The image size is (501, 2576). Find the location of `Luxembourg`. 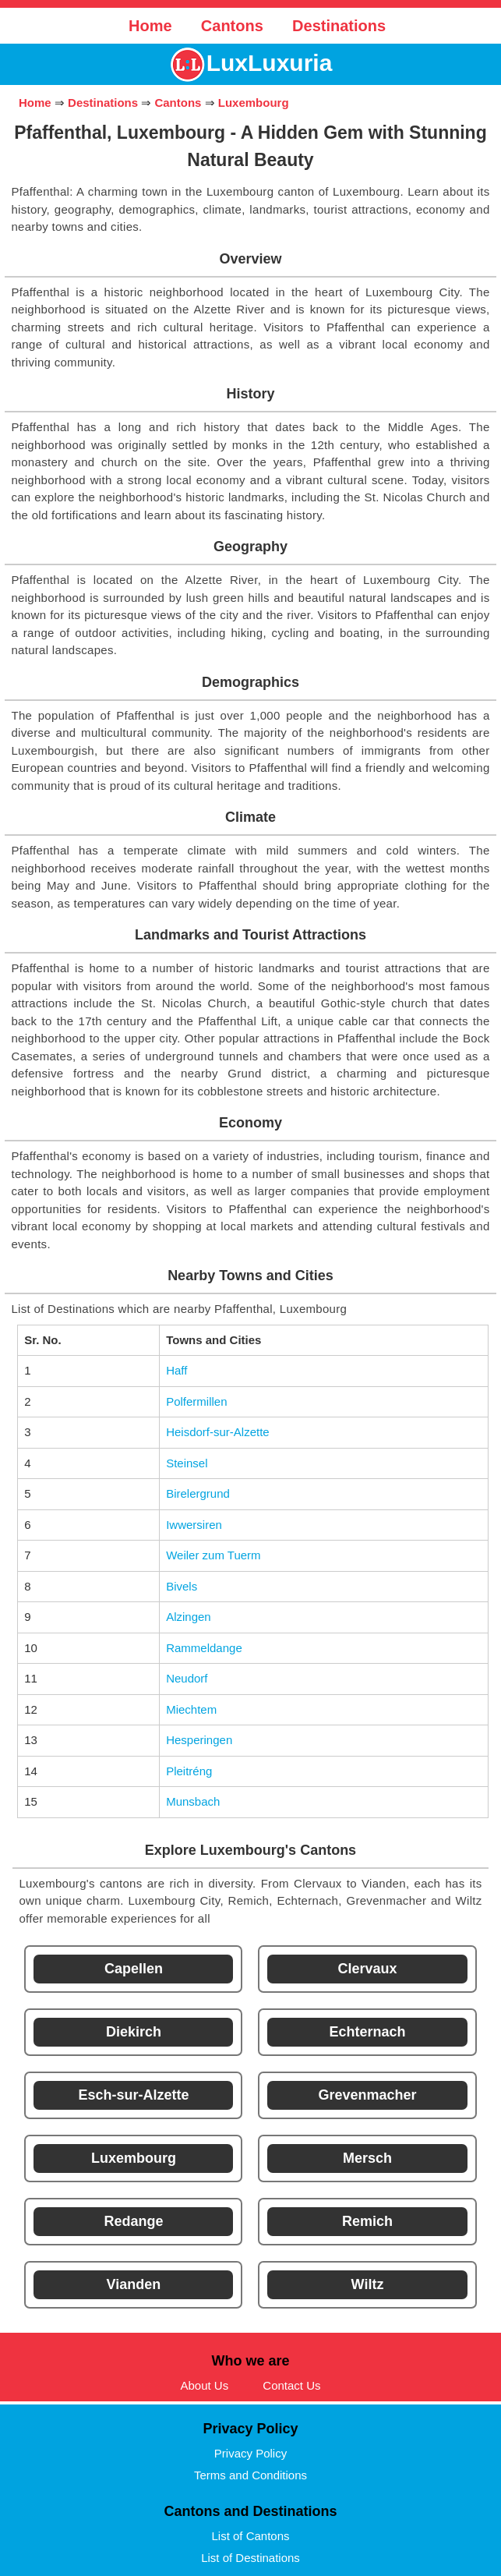

Luxembourg is located at coordinates (253, 102).